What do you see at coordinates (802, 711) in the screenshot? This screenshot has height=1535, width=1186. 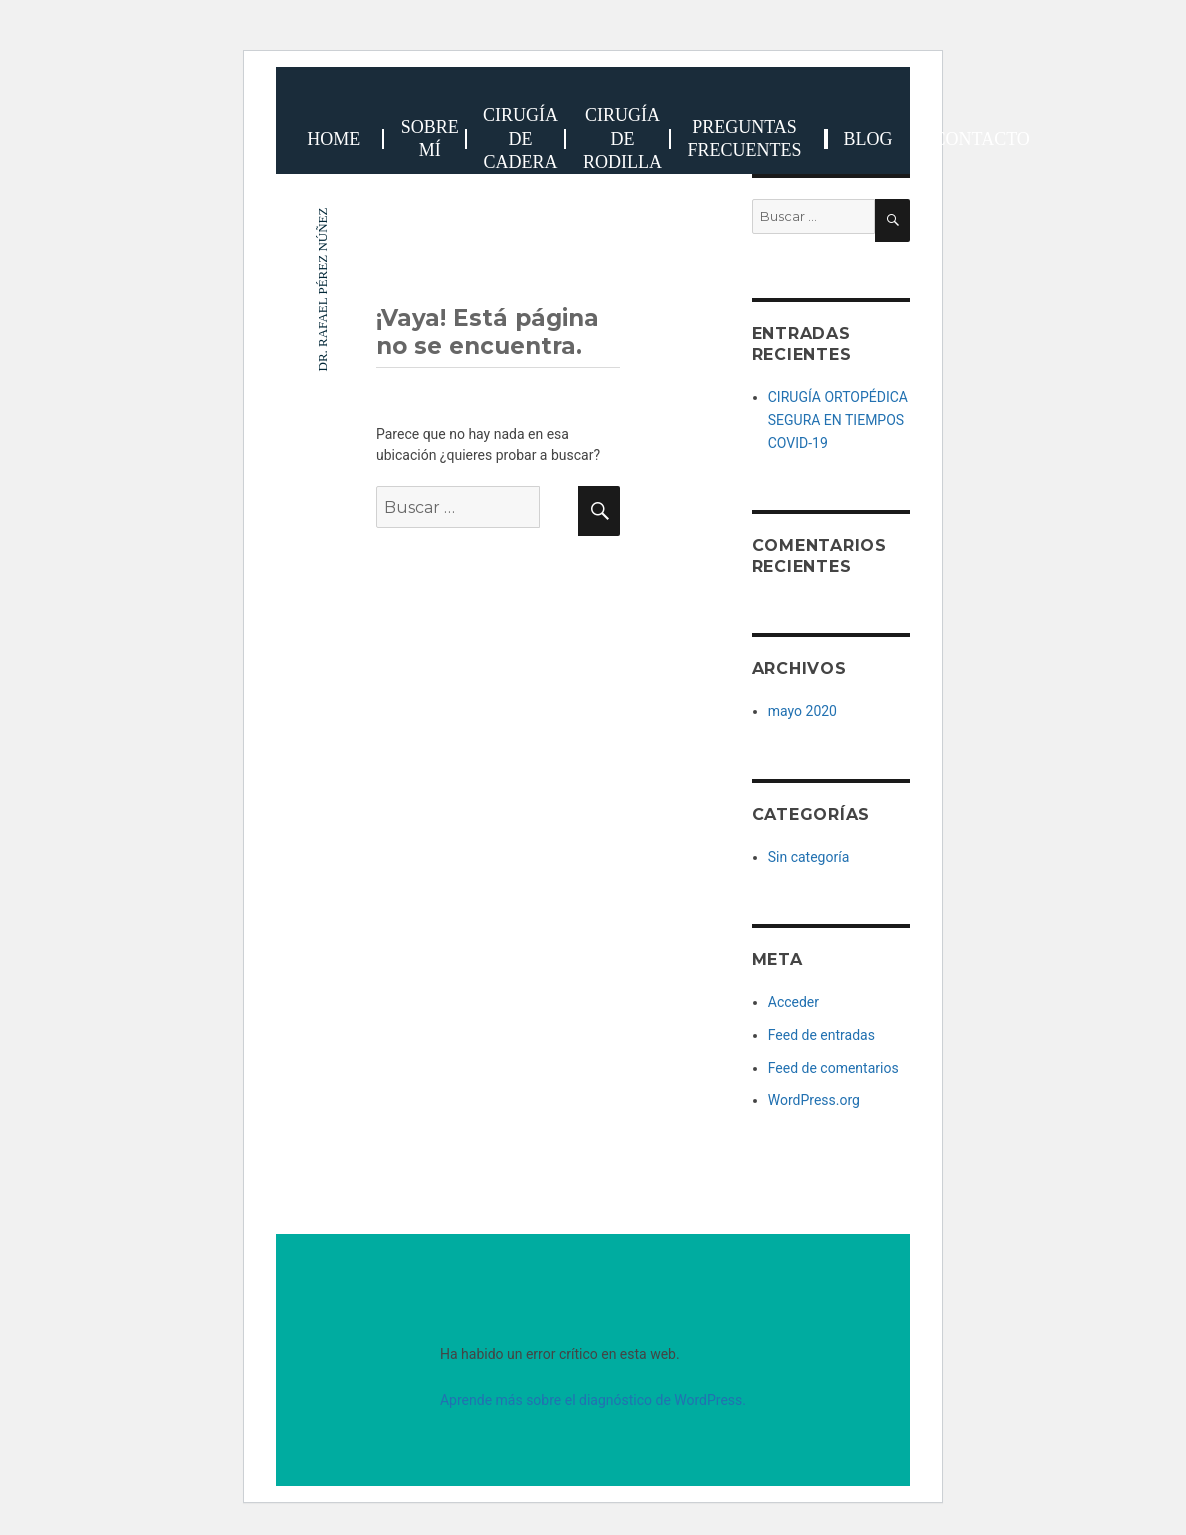 I see `mayo 2020` at bounding box center [802, 711].